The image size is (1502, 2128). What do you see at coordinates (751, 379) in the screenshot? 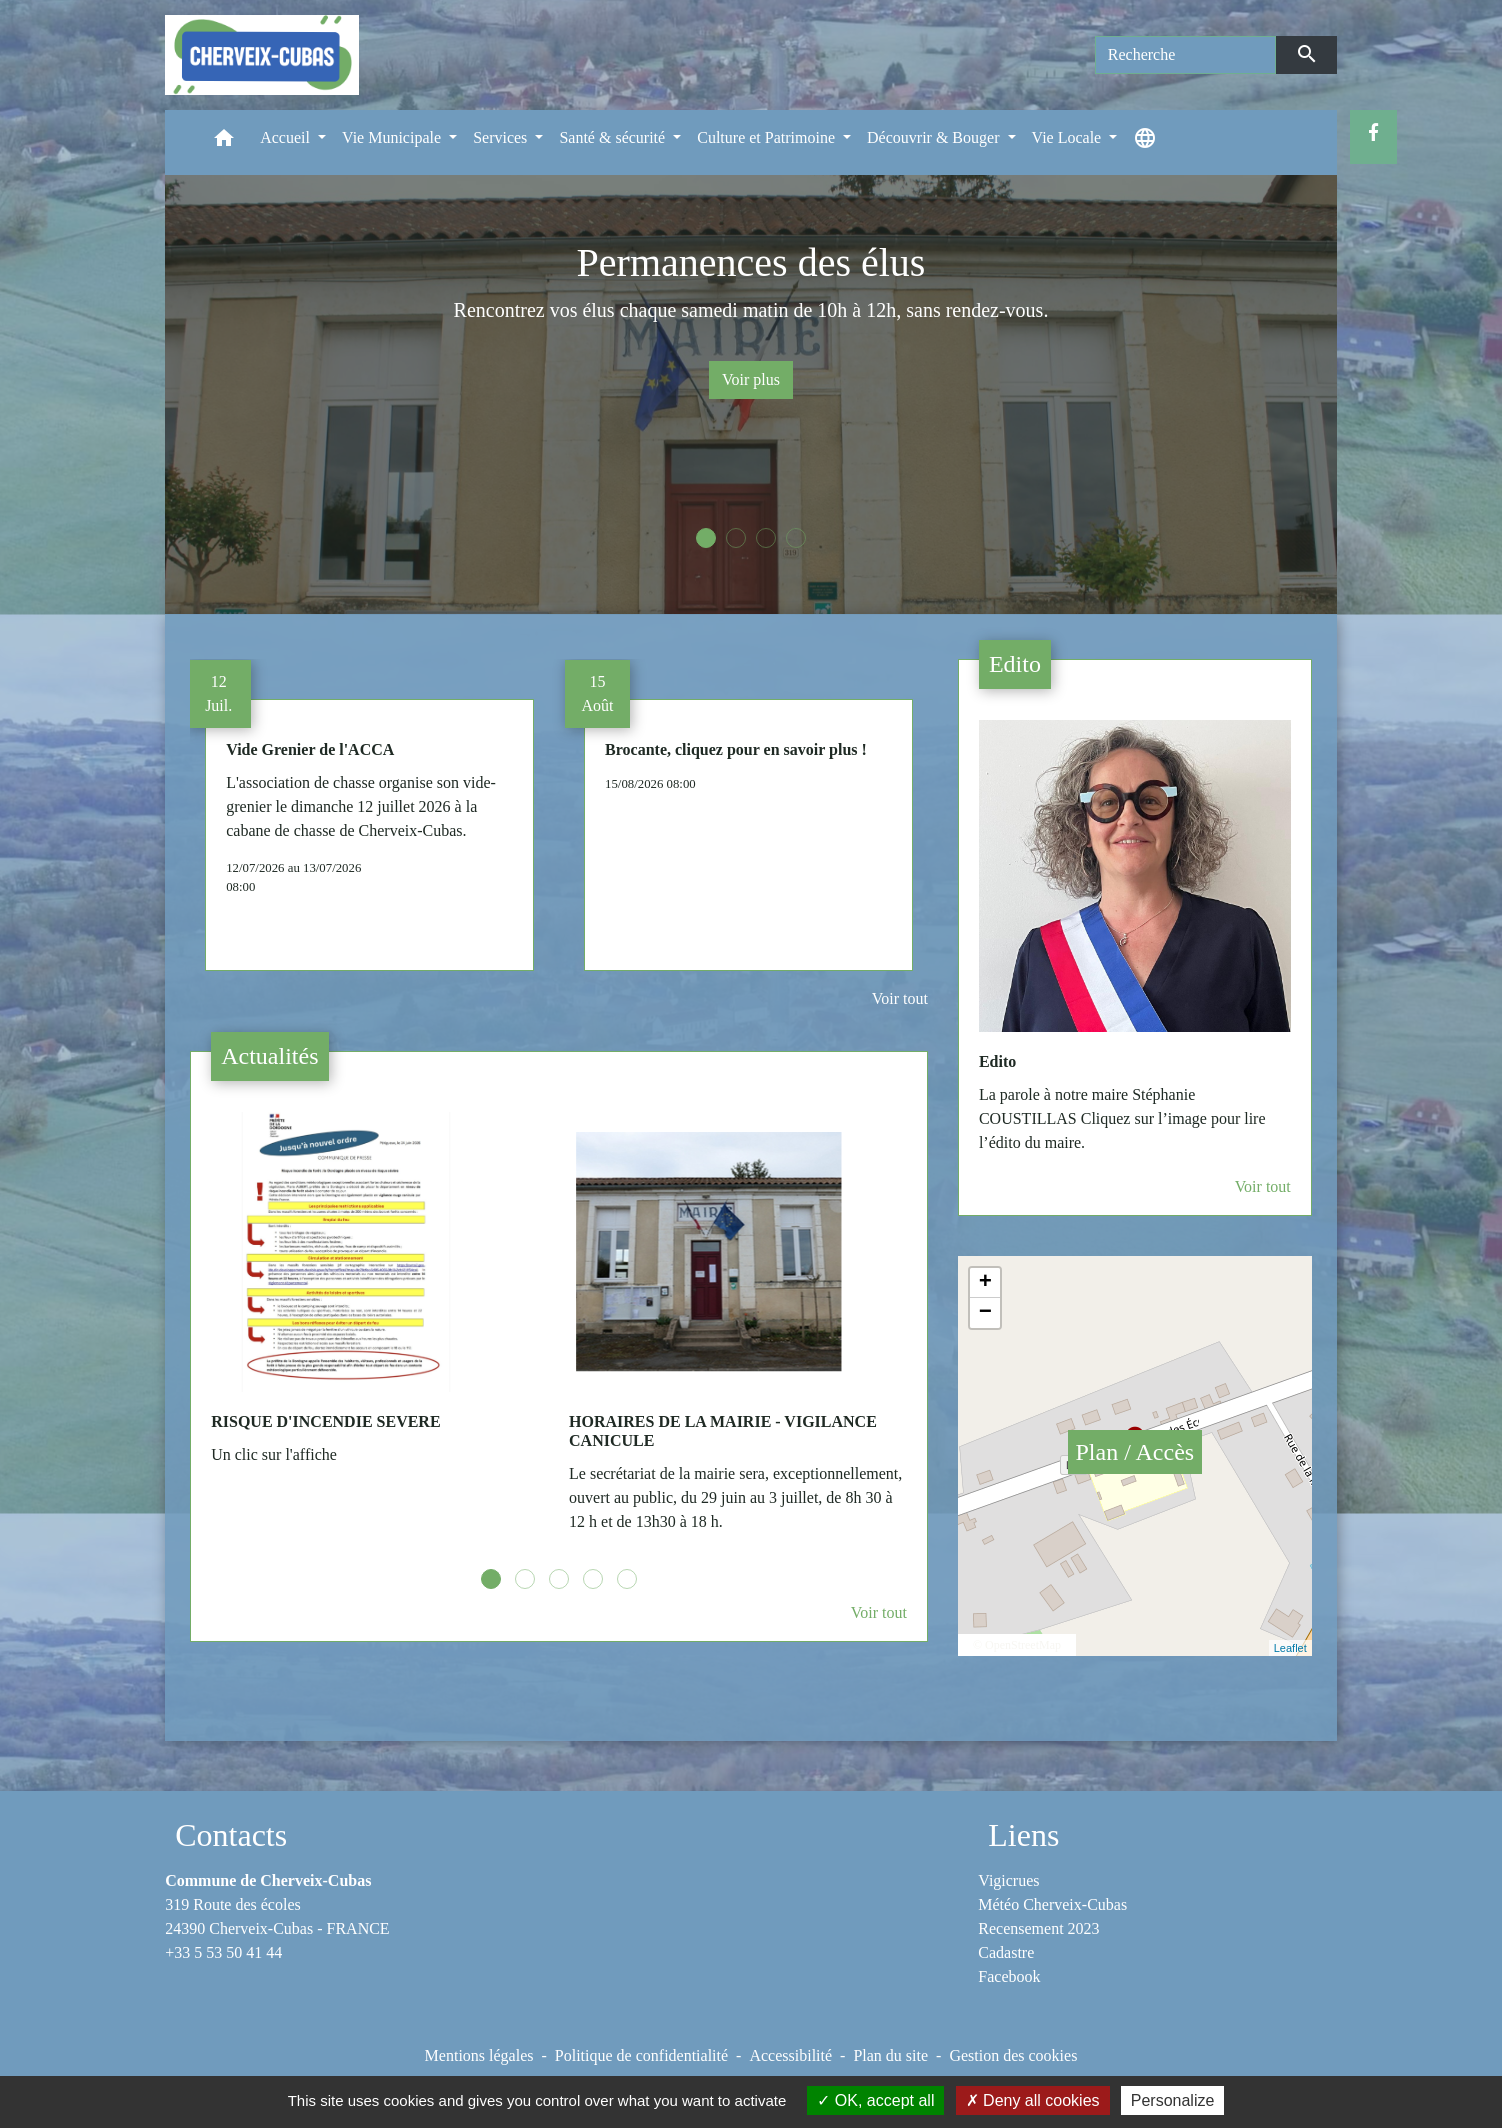
I see `Voir plus` at bounding box center [751, 379].